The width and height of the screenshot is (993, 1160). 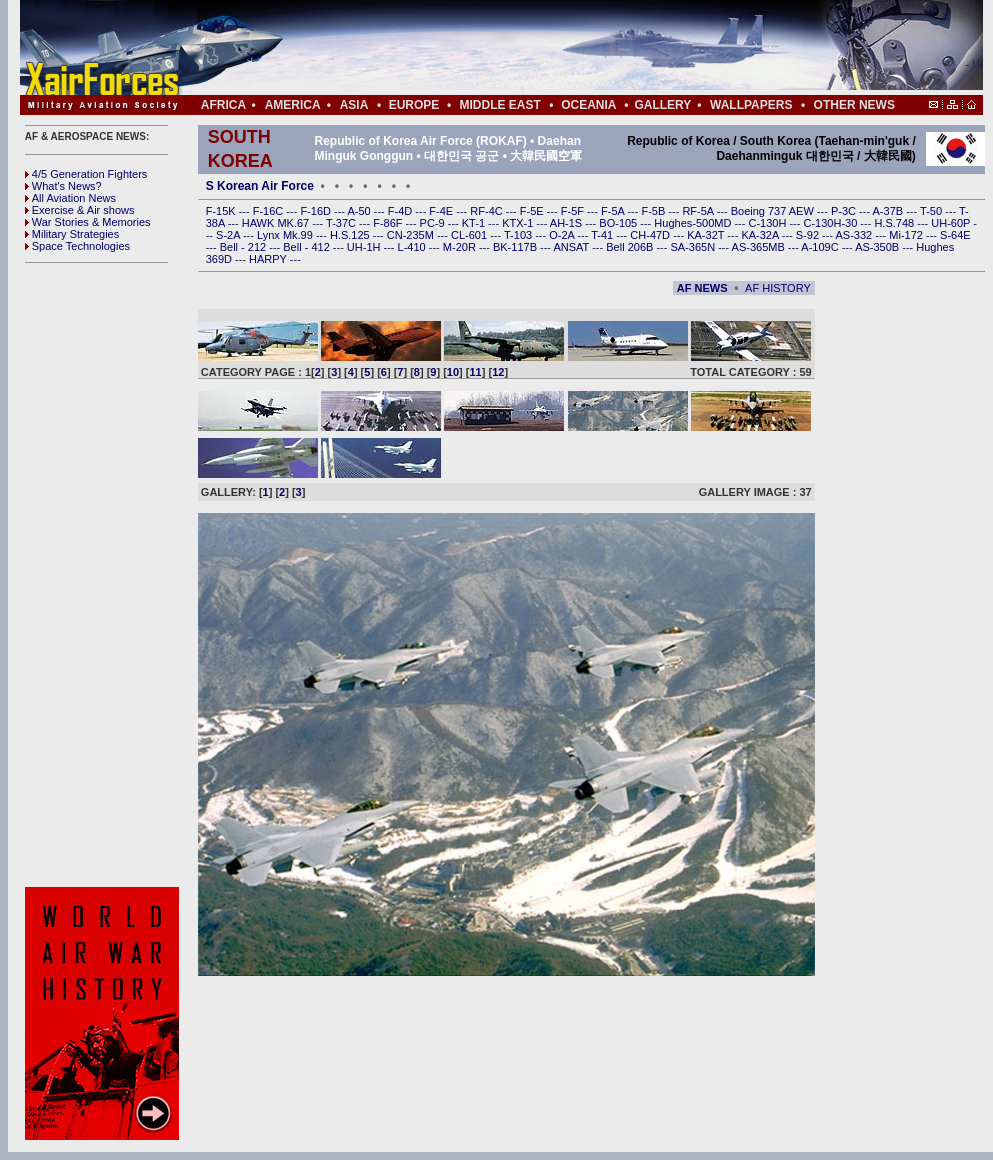 What do you see at coordinates (651, 235) in the screenshot?
I see `CH-47D` at bounding box center [651, 235].